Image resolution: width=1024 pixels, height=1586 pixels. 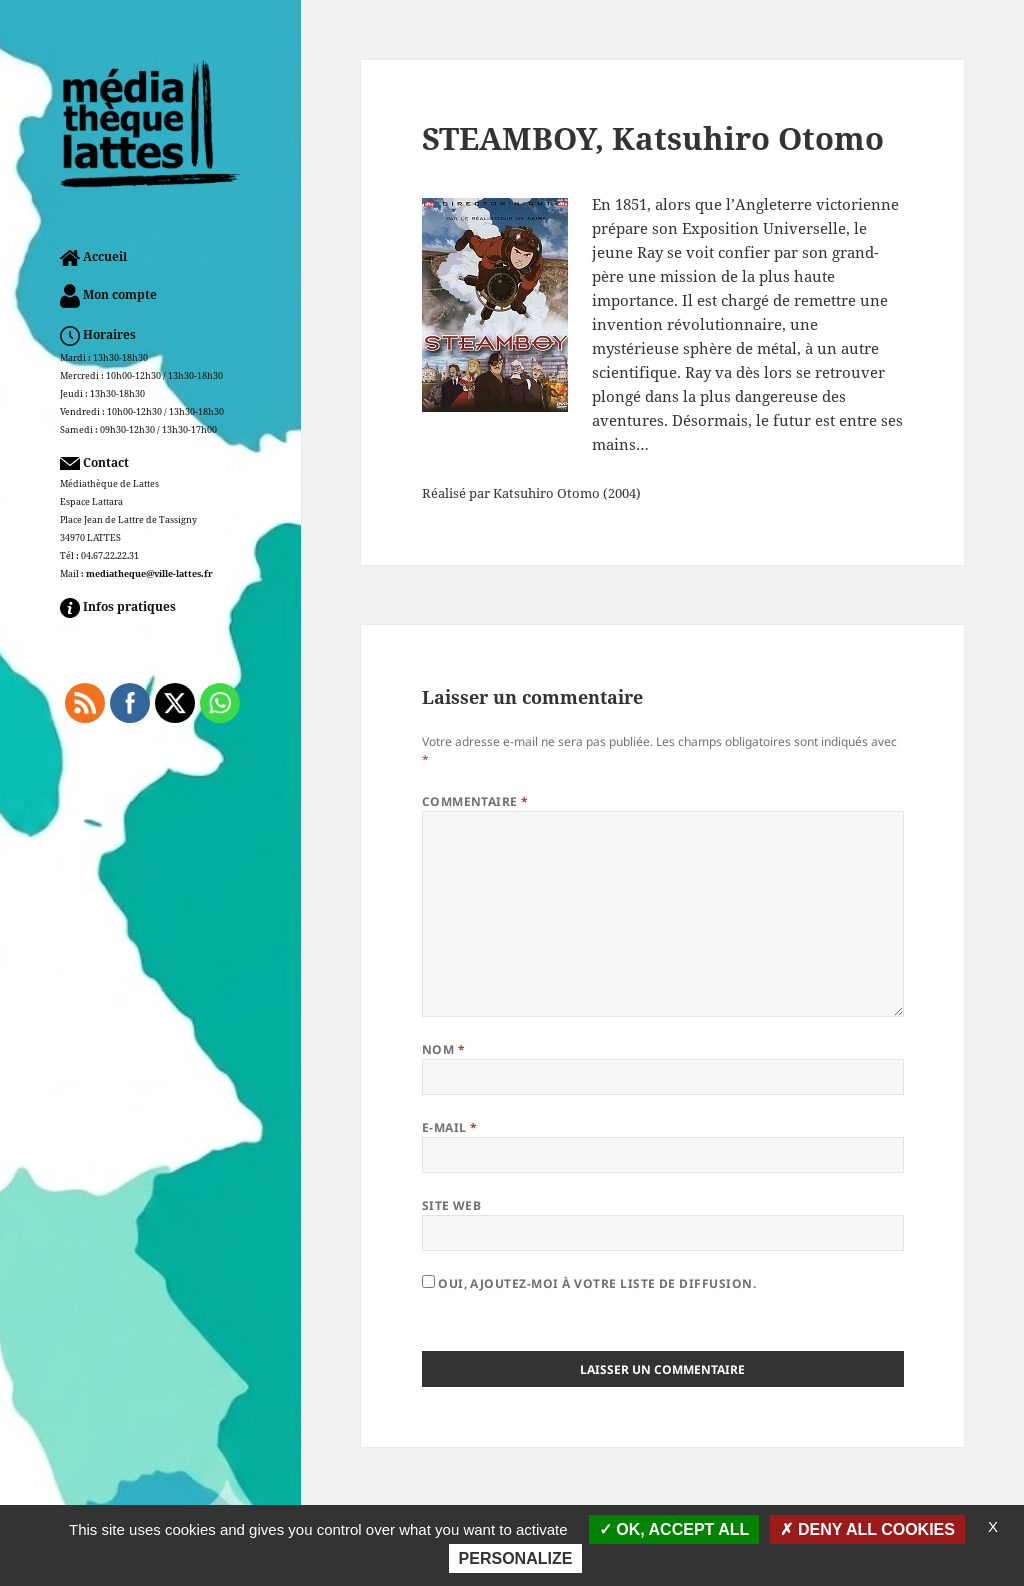 I want to click on Commentaire, so click(x=475, y=801).